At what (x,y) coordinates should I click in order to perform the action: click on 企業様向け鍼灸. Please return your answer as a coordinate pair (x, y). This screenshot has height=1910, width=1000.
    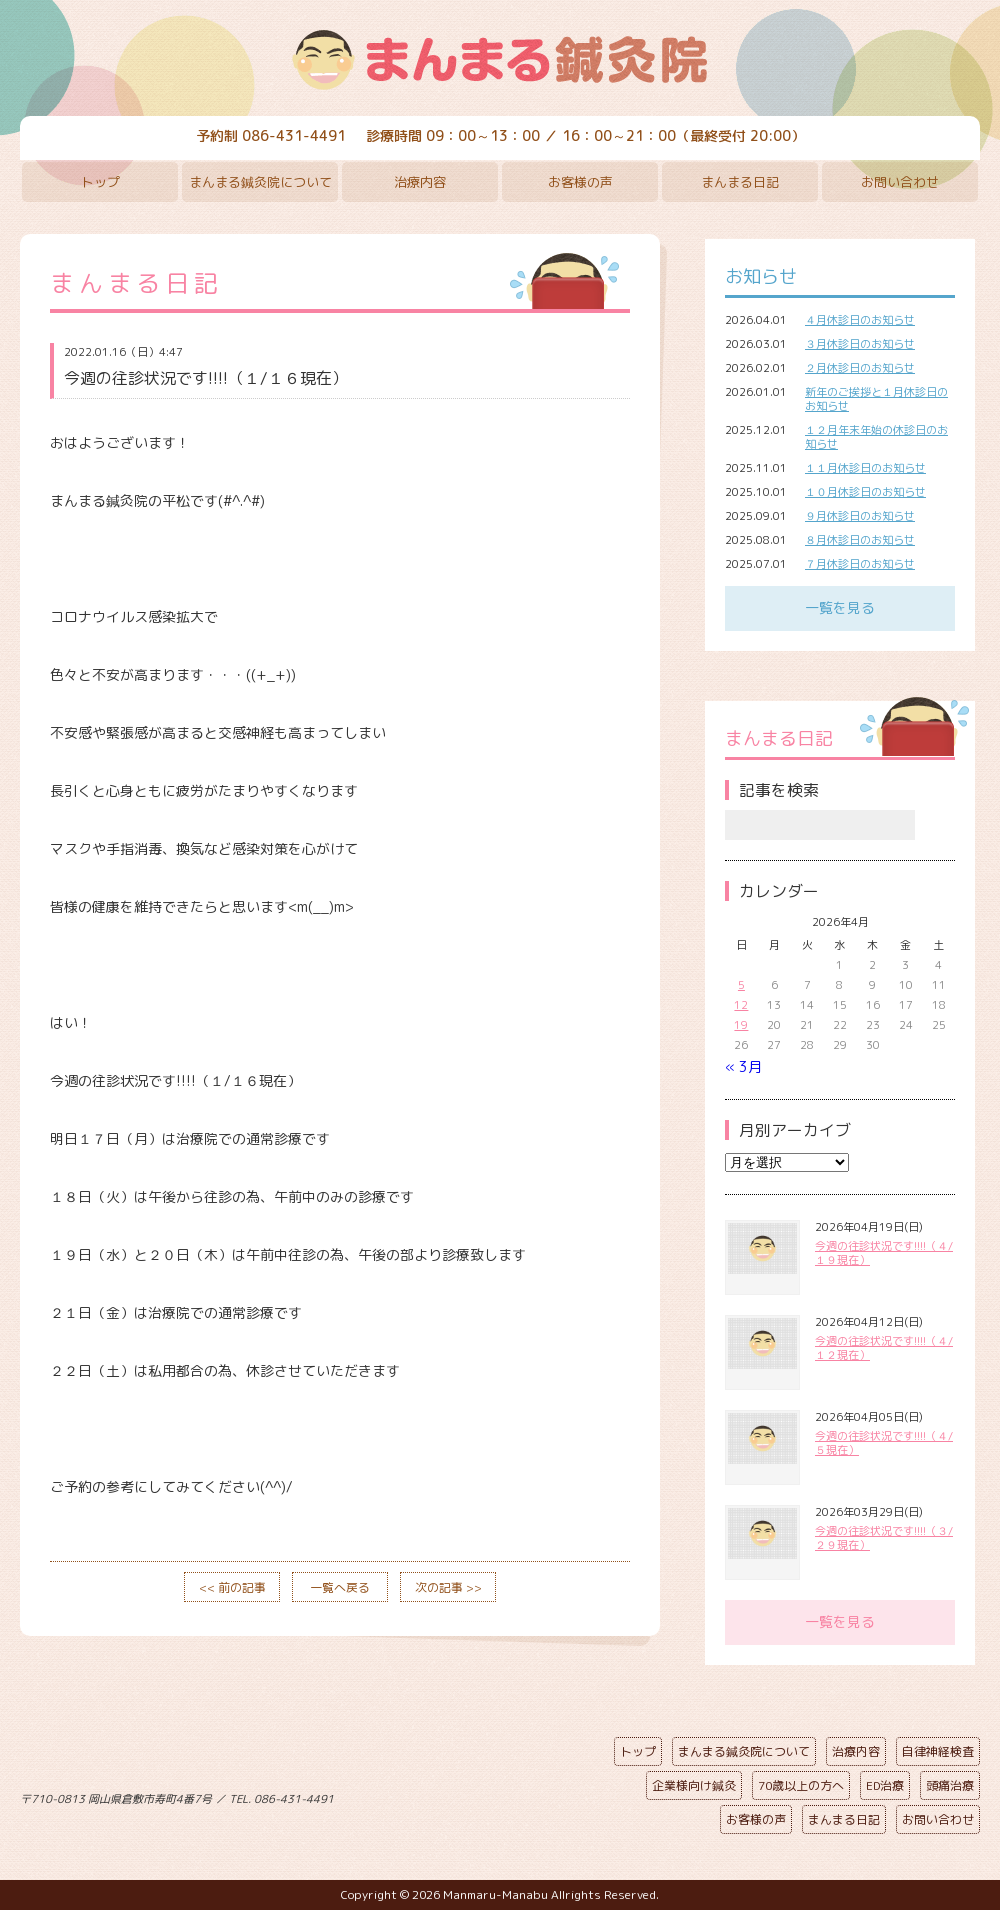
    Looking at the image, I should click on (694, 1785).